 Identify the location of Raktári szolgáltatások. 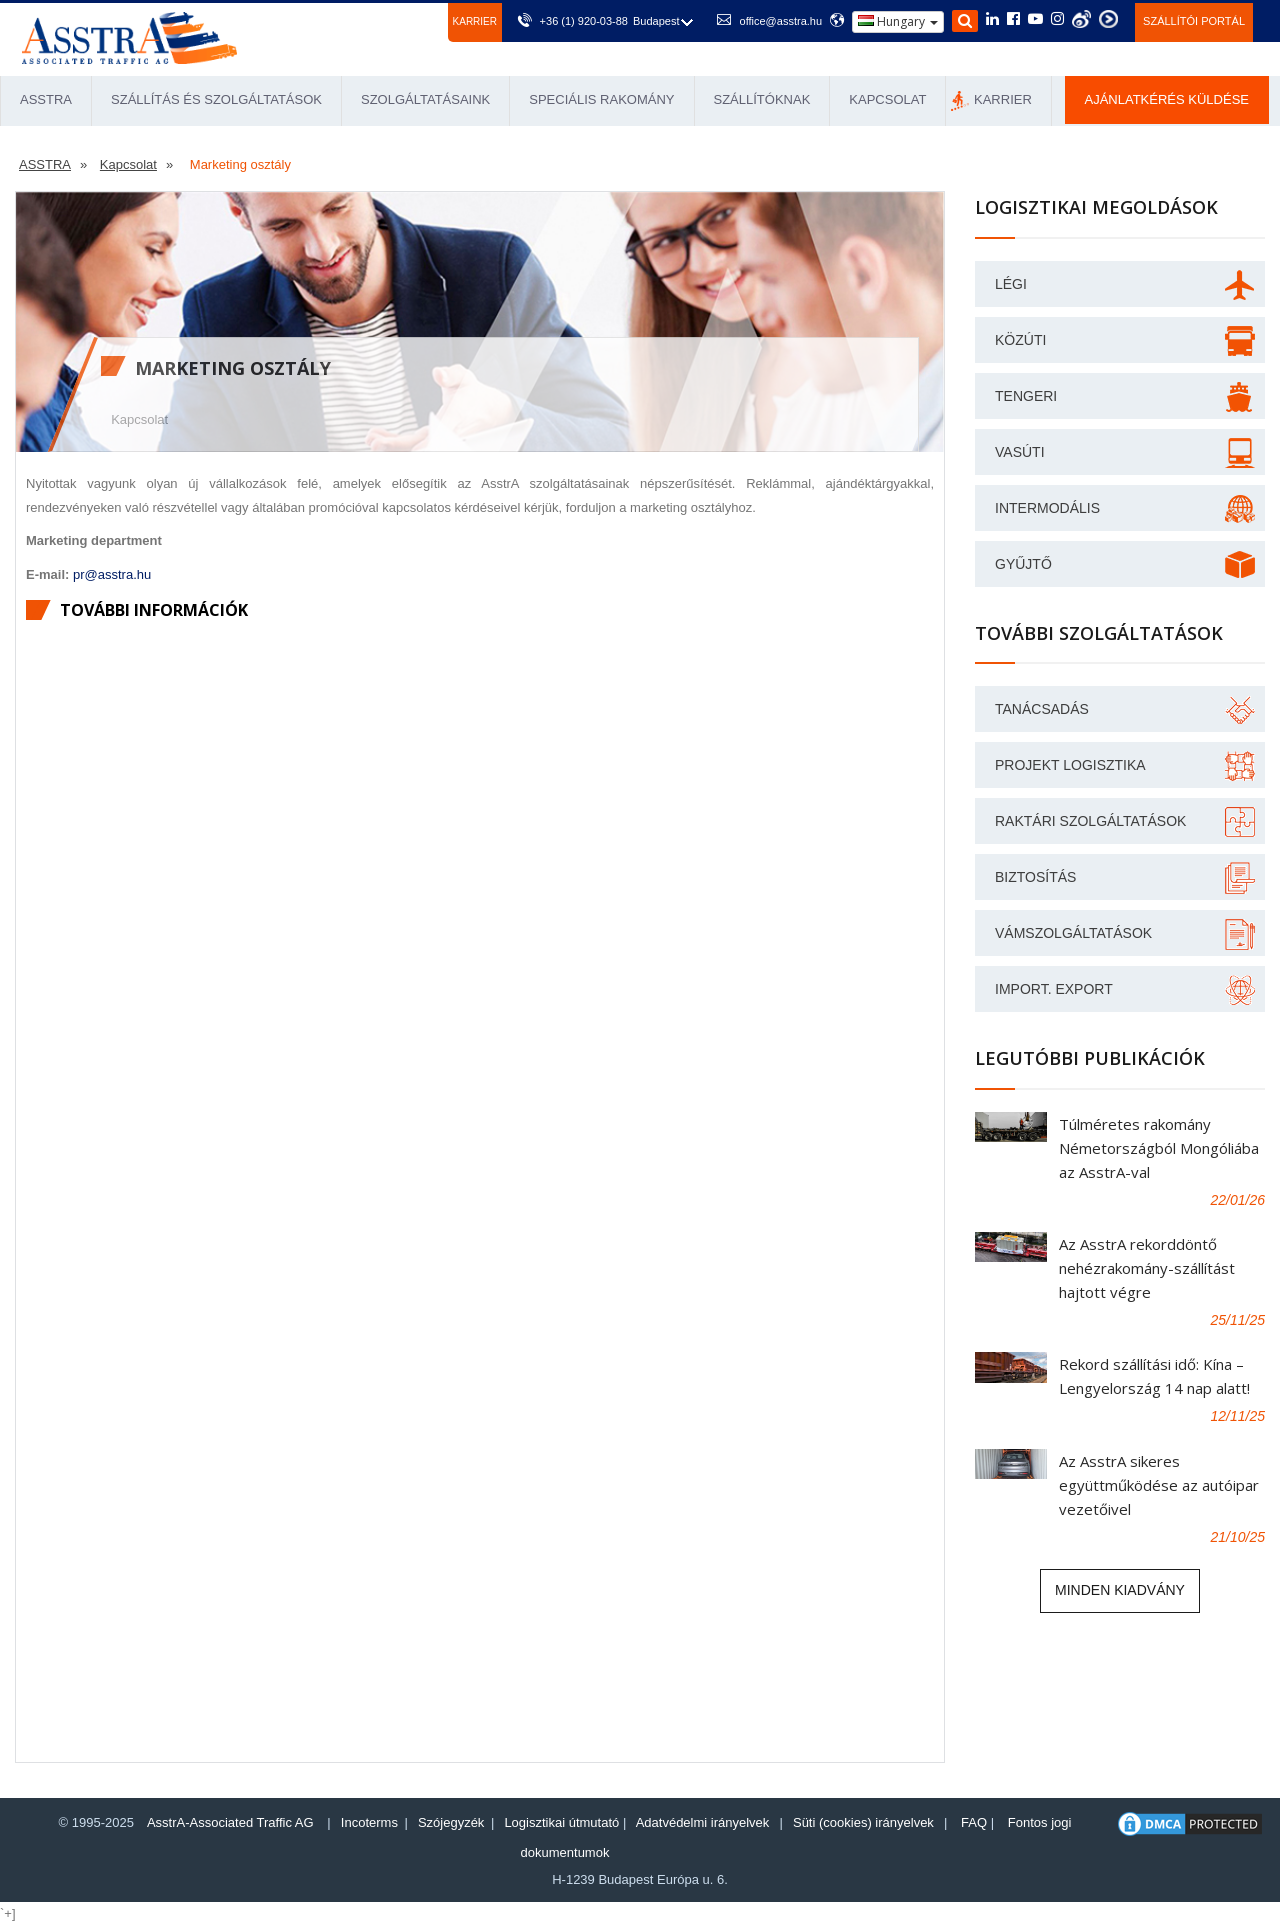
(1090, 821).